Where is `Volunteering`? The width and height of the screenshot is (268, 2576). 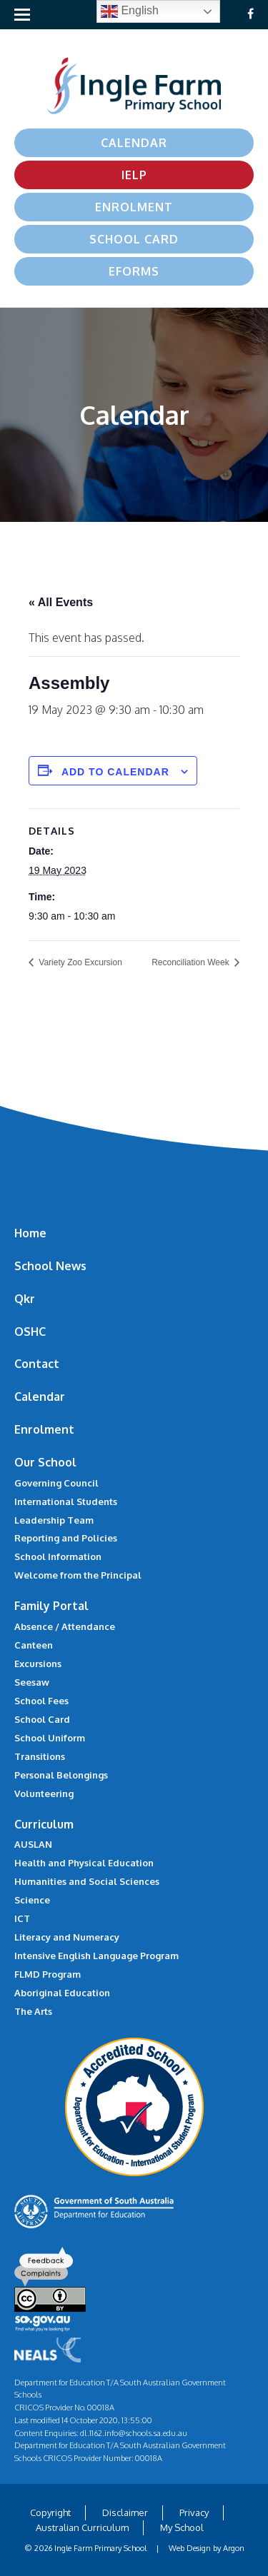 Volunteering is located at coordinates (44, 1793).